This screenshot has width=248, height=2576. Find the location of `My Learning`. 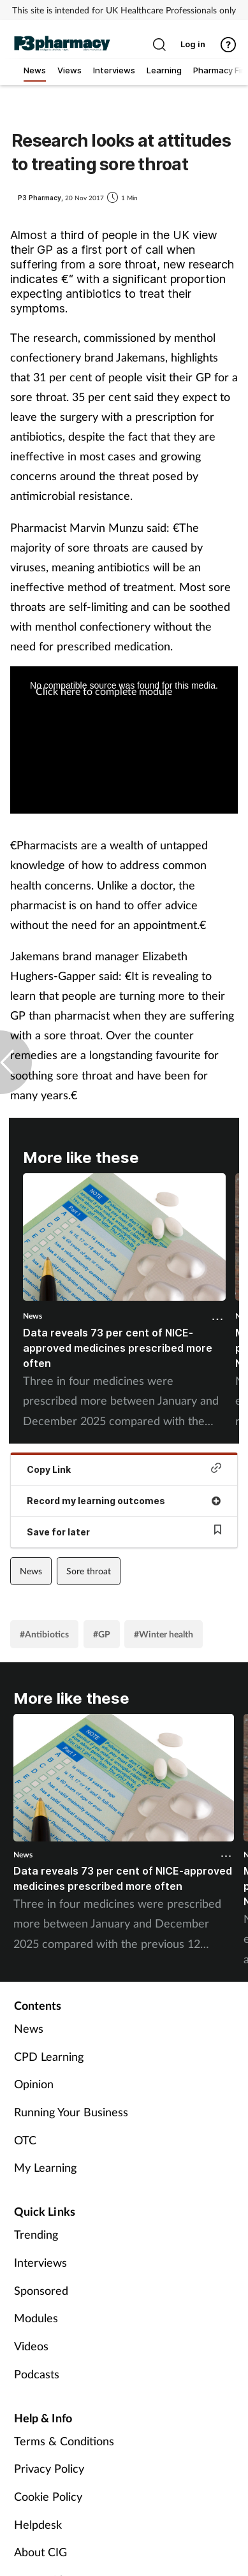

My Learning is located at coordinates (45, 2167).